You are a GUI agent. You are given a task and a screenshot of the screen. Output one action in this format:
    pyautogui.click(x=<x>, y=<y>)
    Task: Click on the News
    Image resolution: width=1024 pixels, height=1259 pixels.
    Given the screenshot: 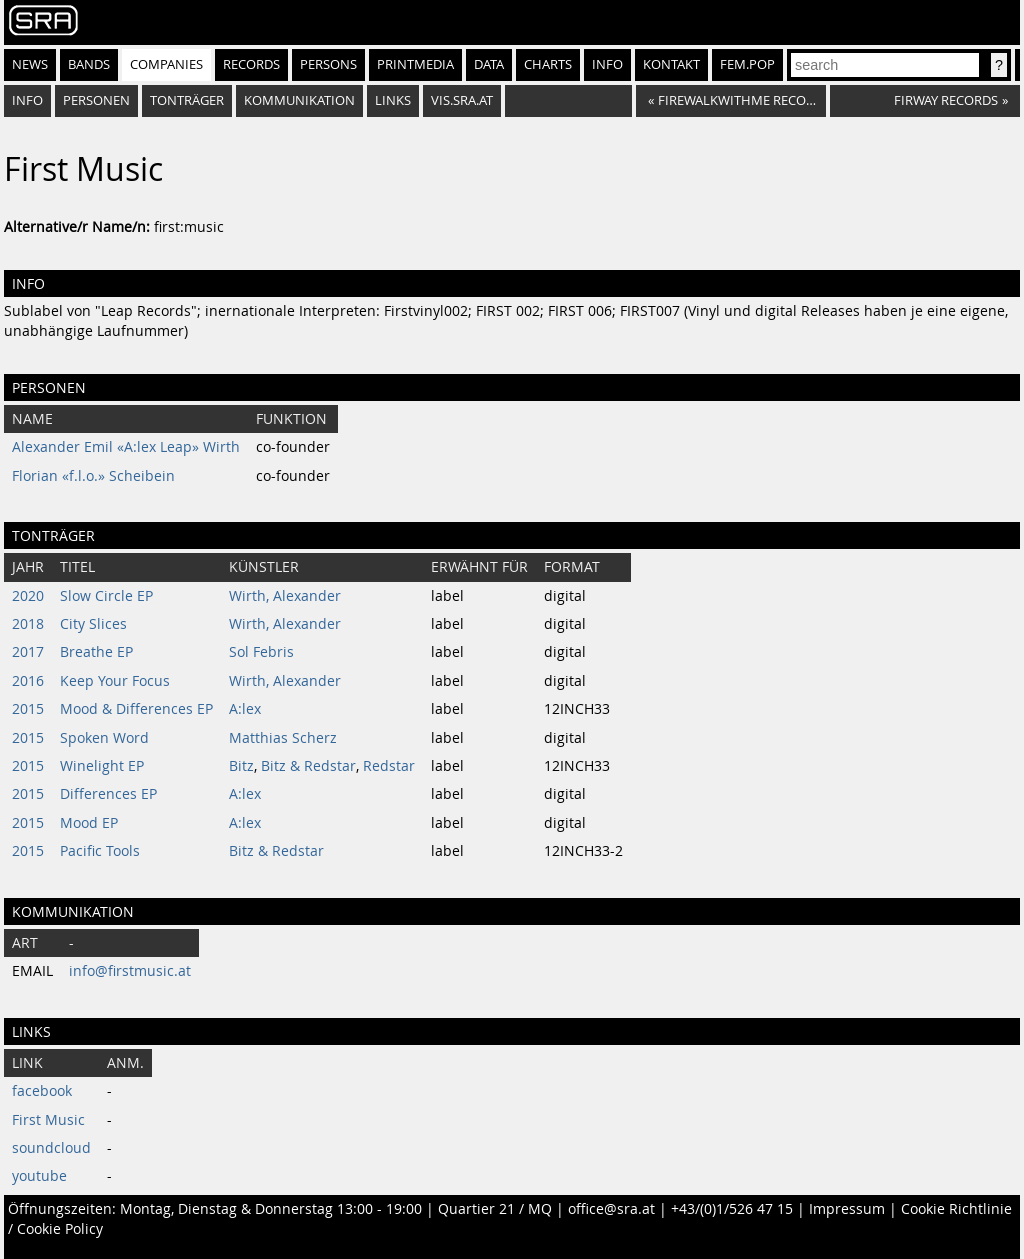 What is the action you would take?
    pyautogui.click(x=30, y=64)
    